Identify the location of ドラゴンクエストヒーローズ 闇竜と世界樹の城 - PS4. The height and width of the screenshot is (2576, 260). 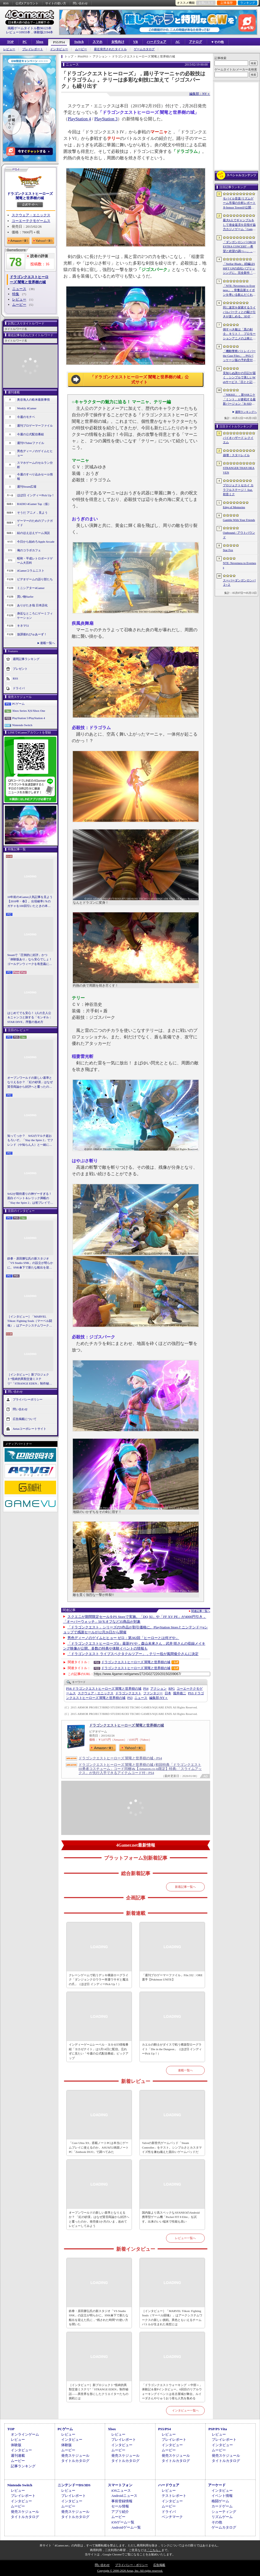
(120, 1758).